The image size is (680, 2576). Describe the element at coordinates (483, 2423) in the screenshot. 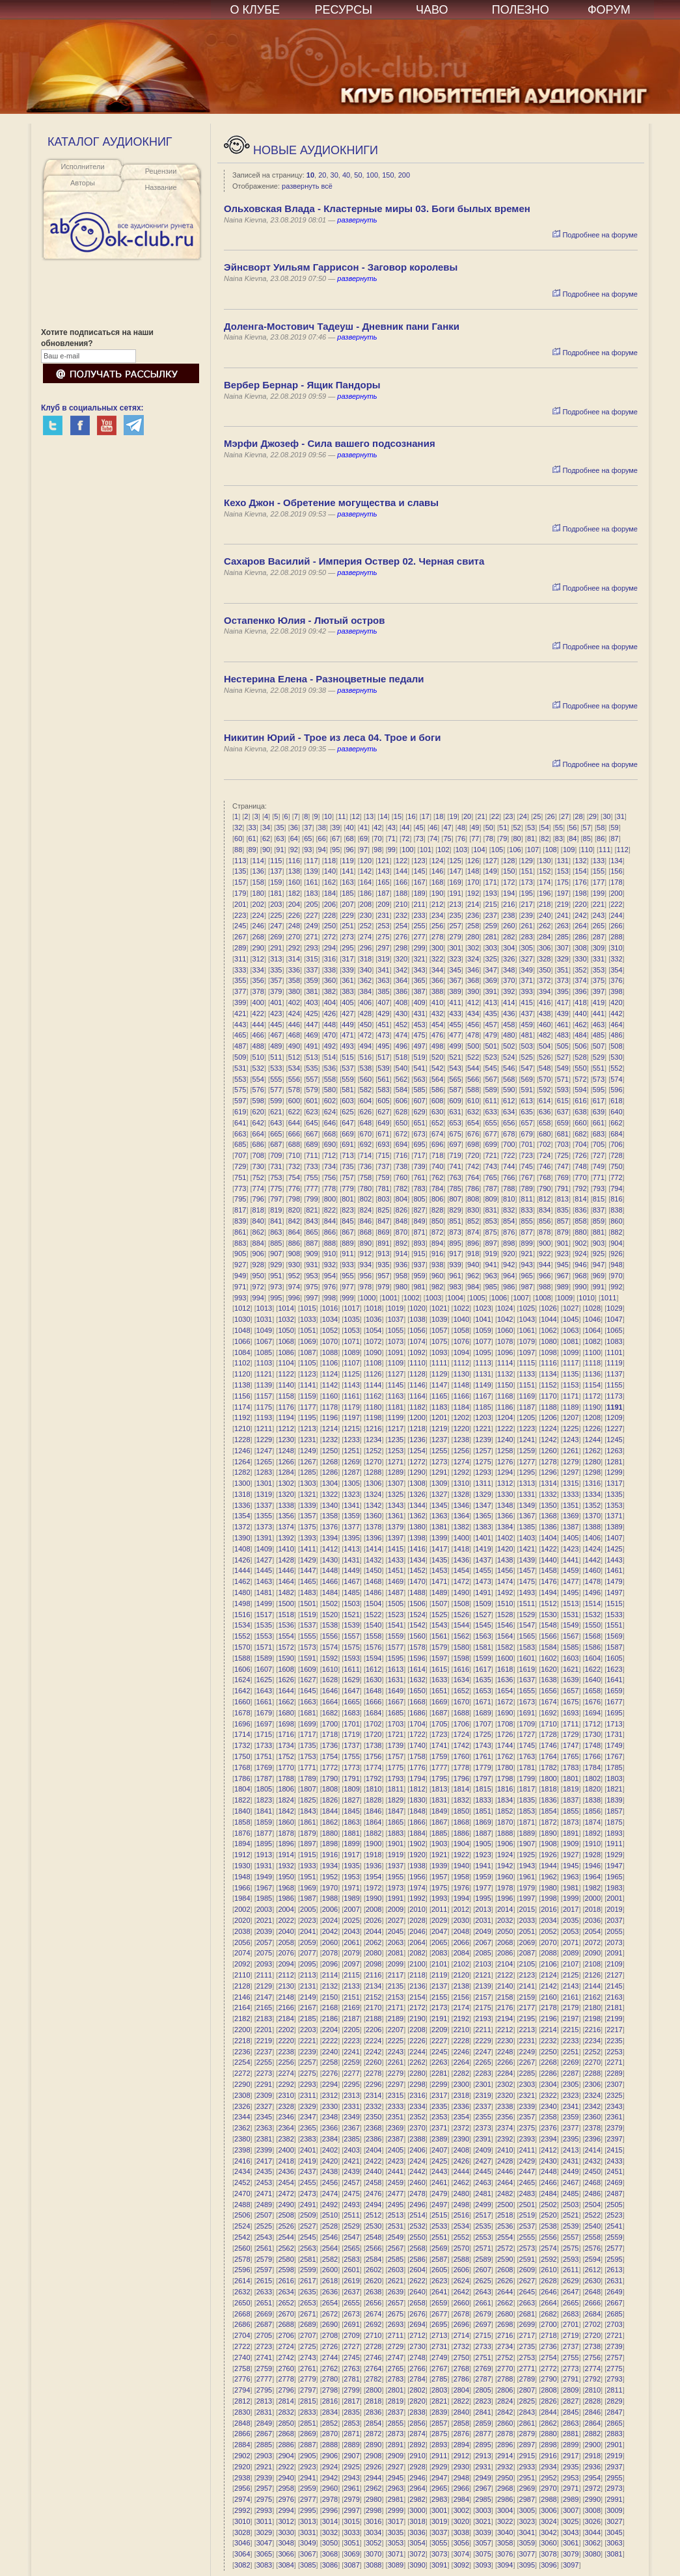

I see `2859` at that location.